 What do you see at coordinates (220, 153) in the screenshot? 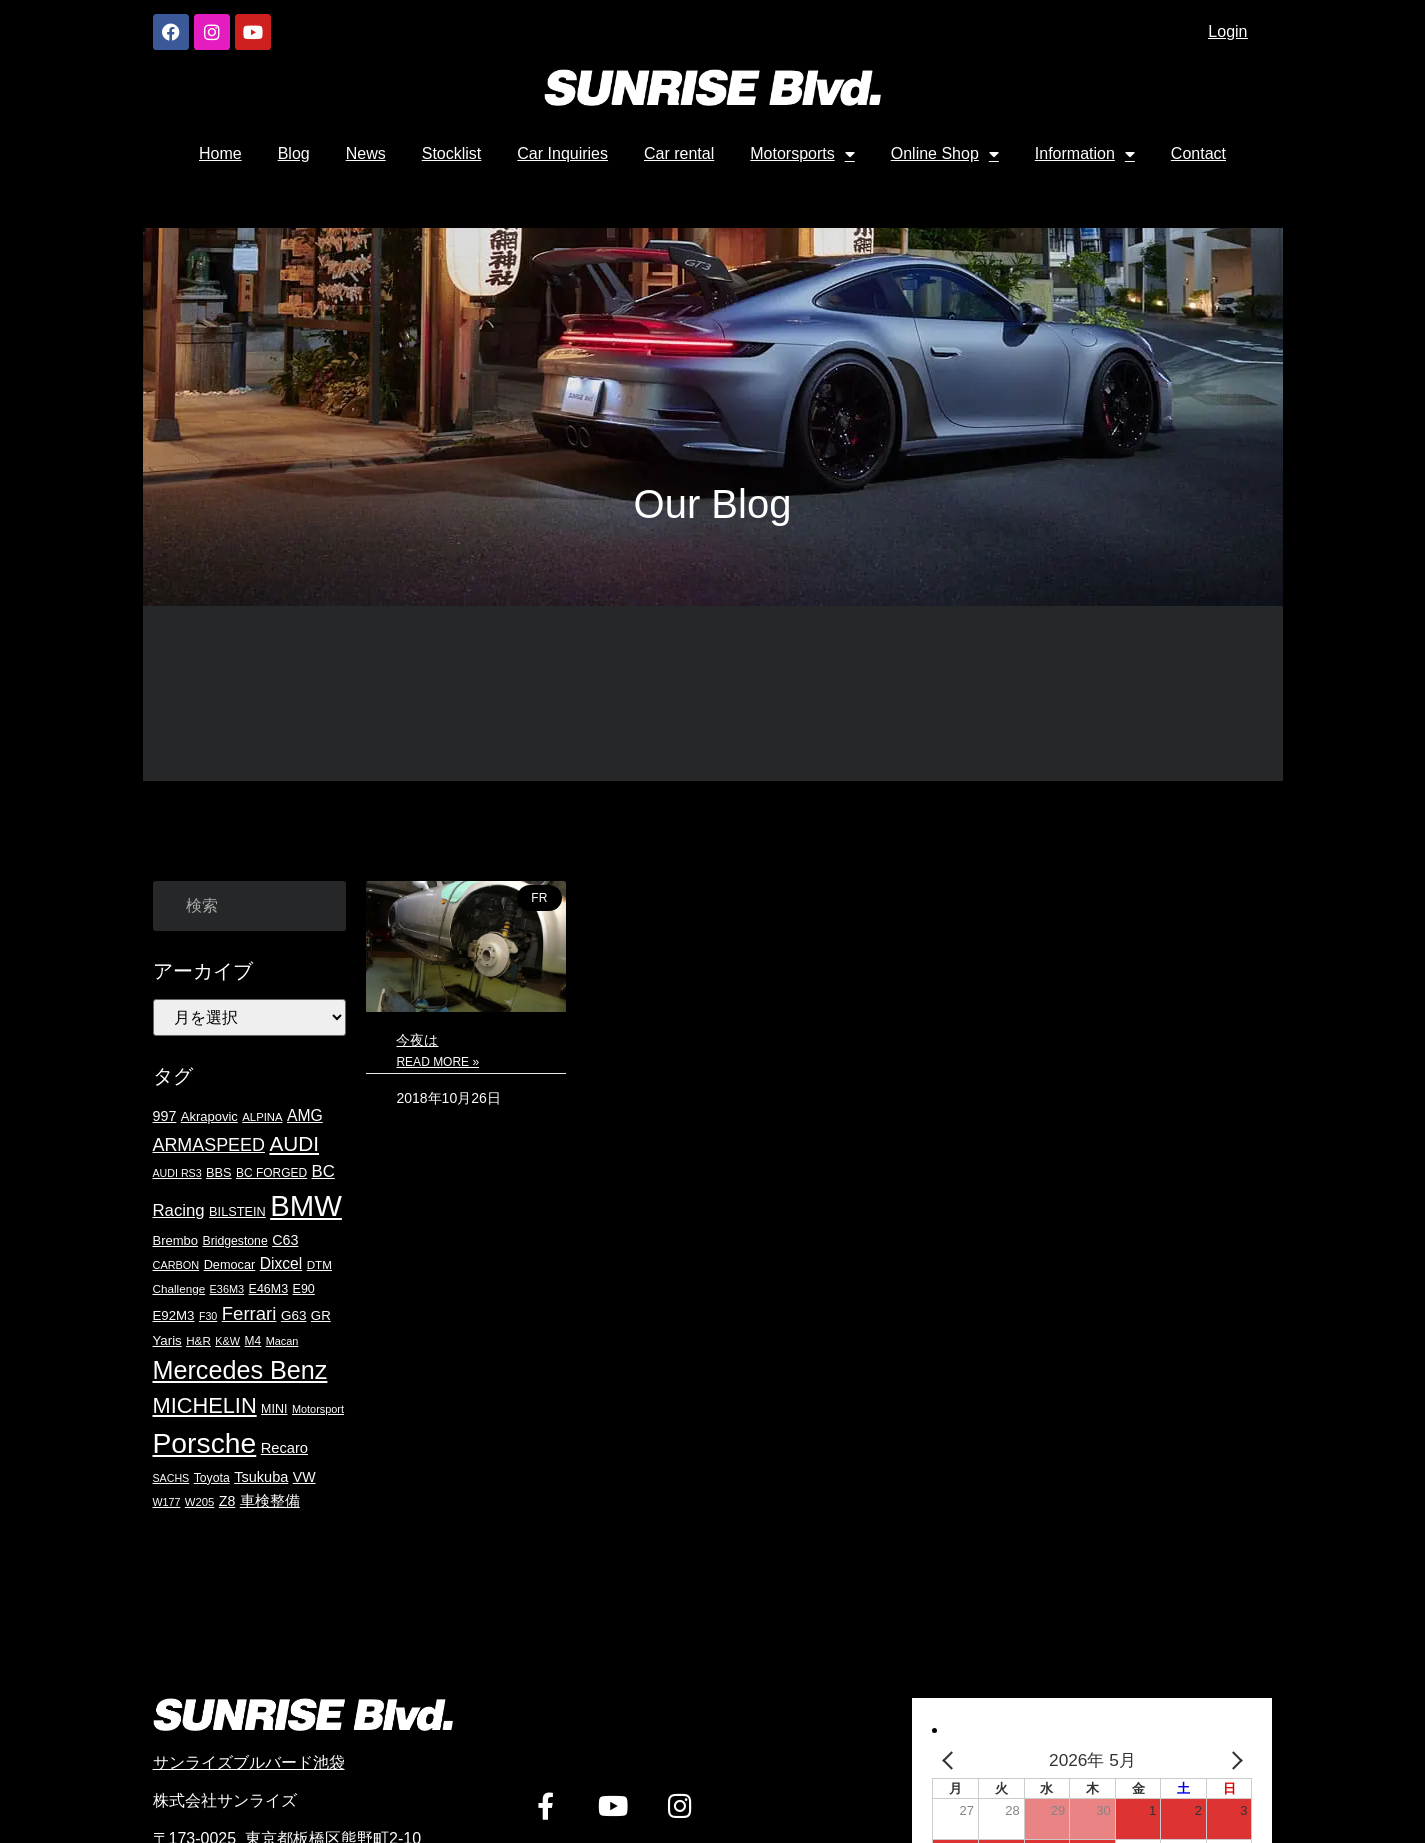
I see `Home` at bounding box center [220, 153].